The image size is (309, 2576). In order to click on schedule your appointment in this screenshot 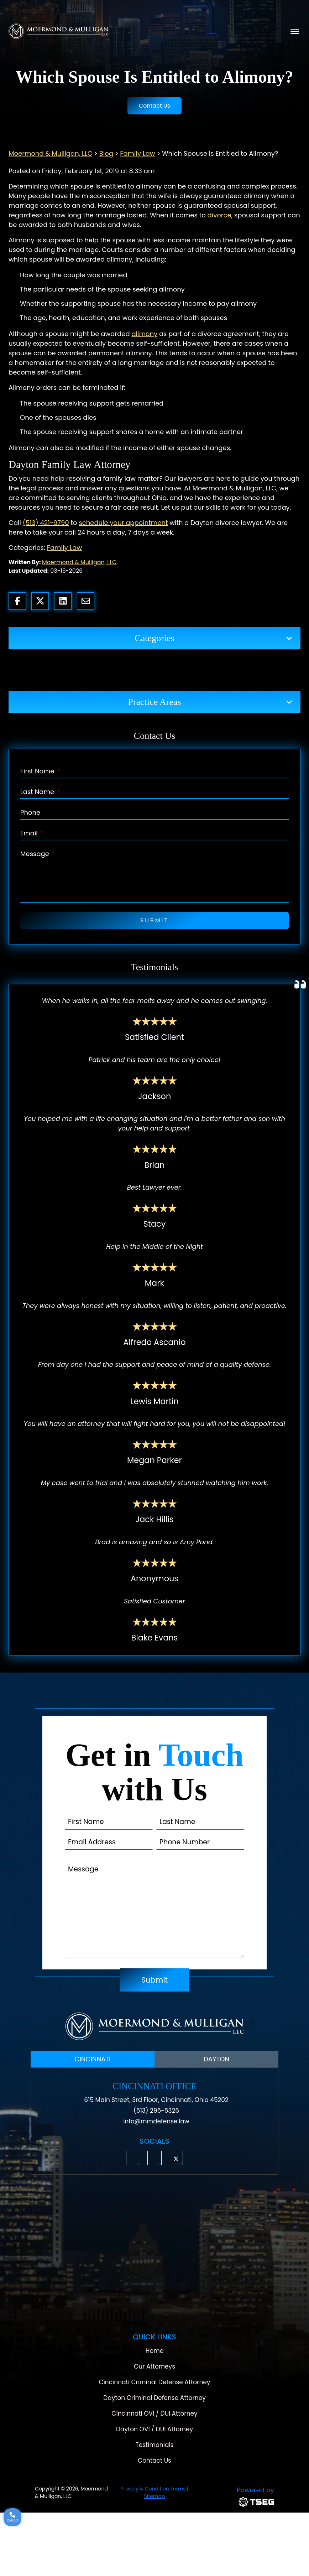, I will do `click(123, 522)`.